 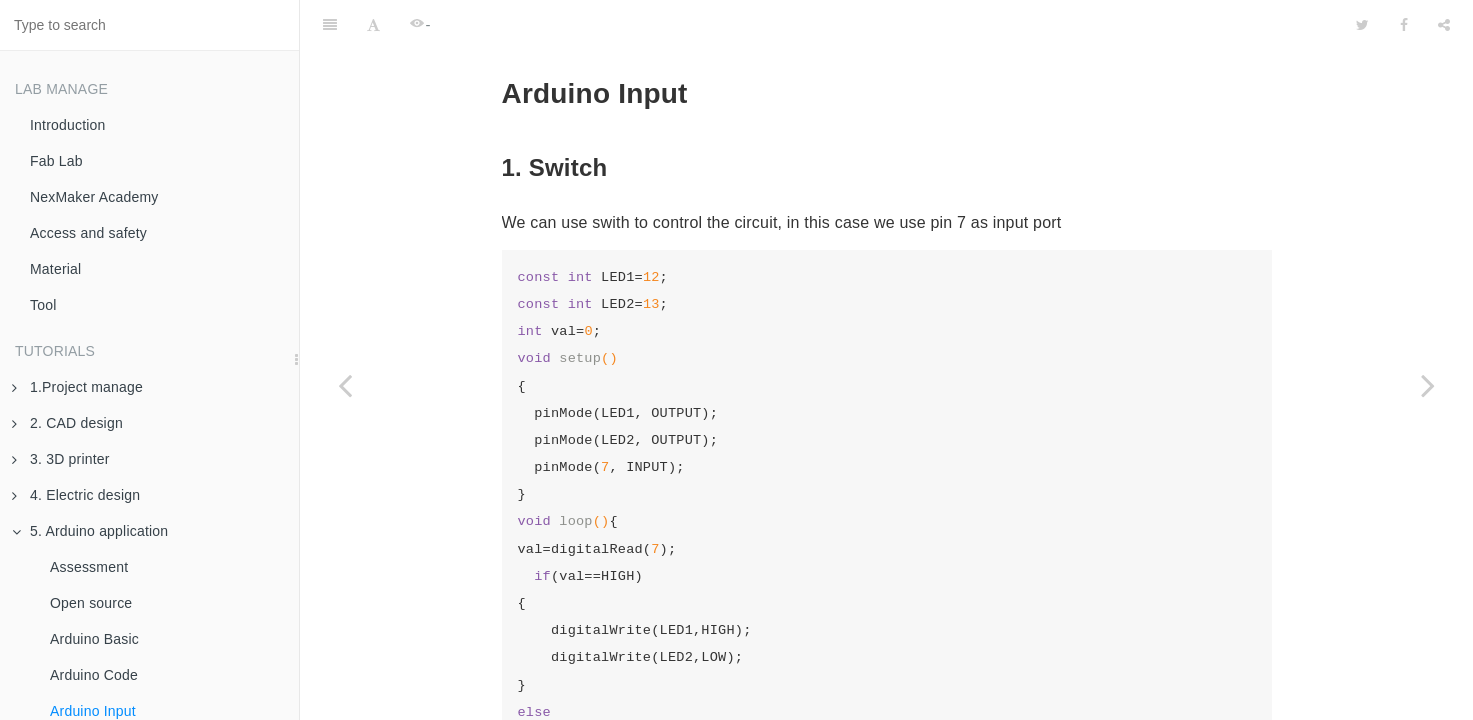 I want to click on 4. Electric design, so click(x=76, y=495).